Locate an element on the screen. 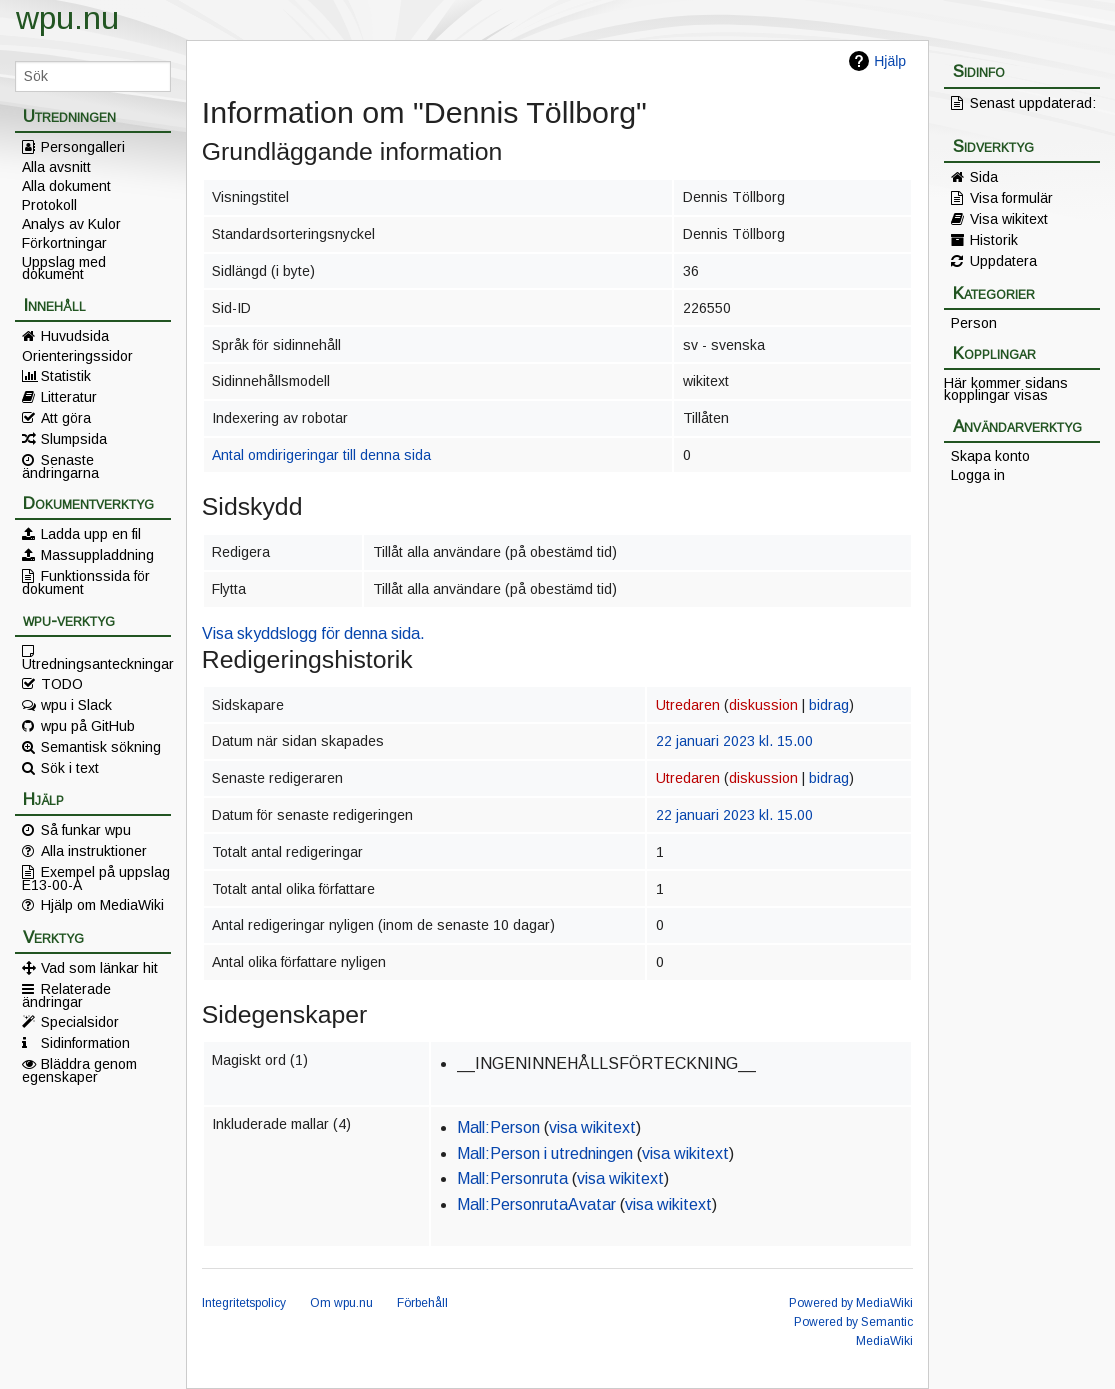  Sida is located at coordinates (984, 177).